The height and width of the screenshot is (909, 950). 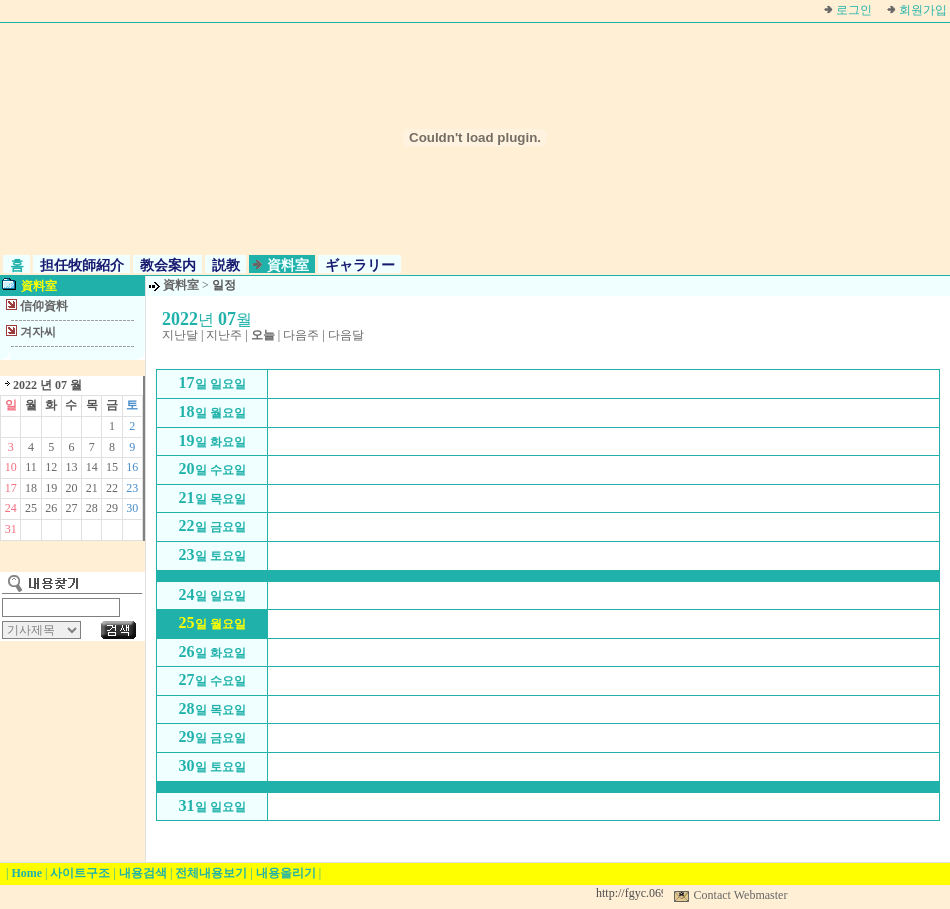 What do you see at coordinates (92, 488) in the screenshot?
I see `21` at bounding box center [92, 488].